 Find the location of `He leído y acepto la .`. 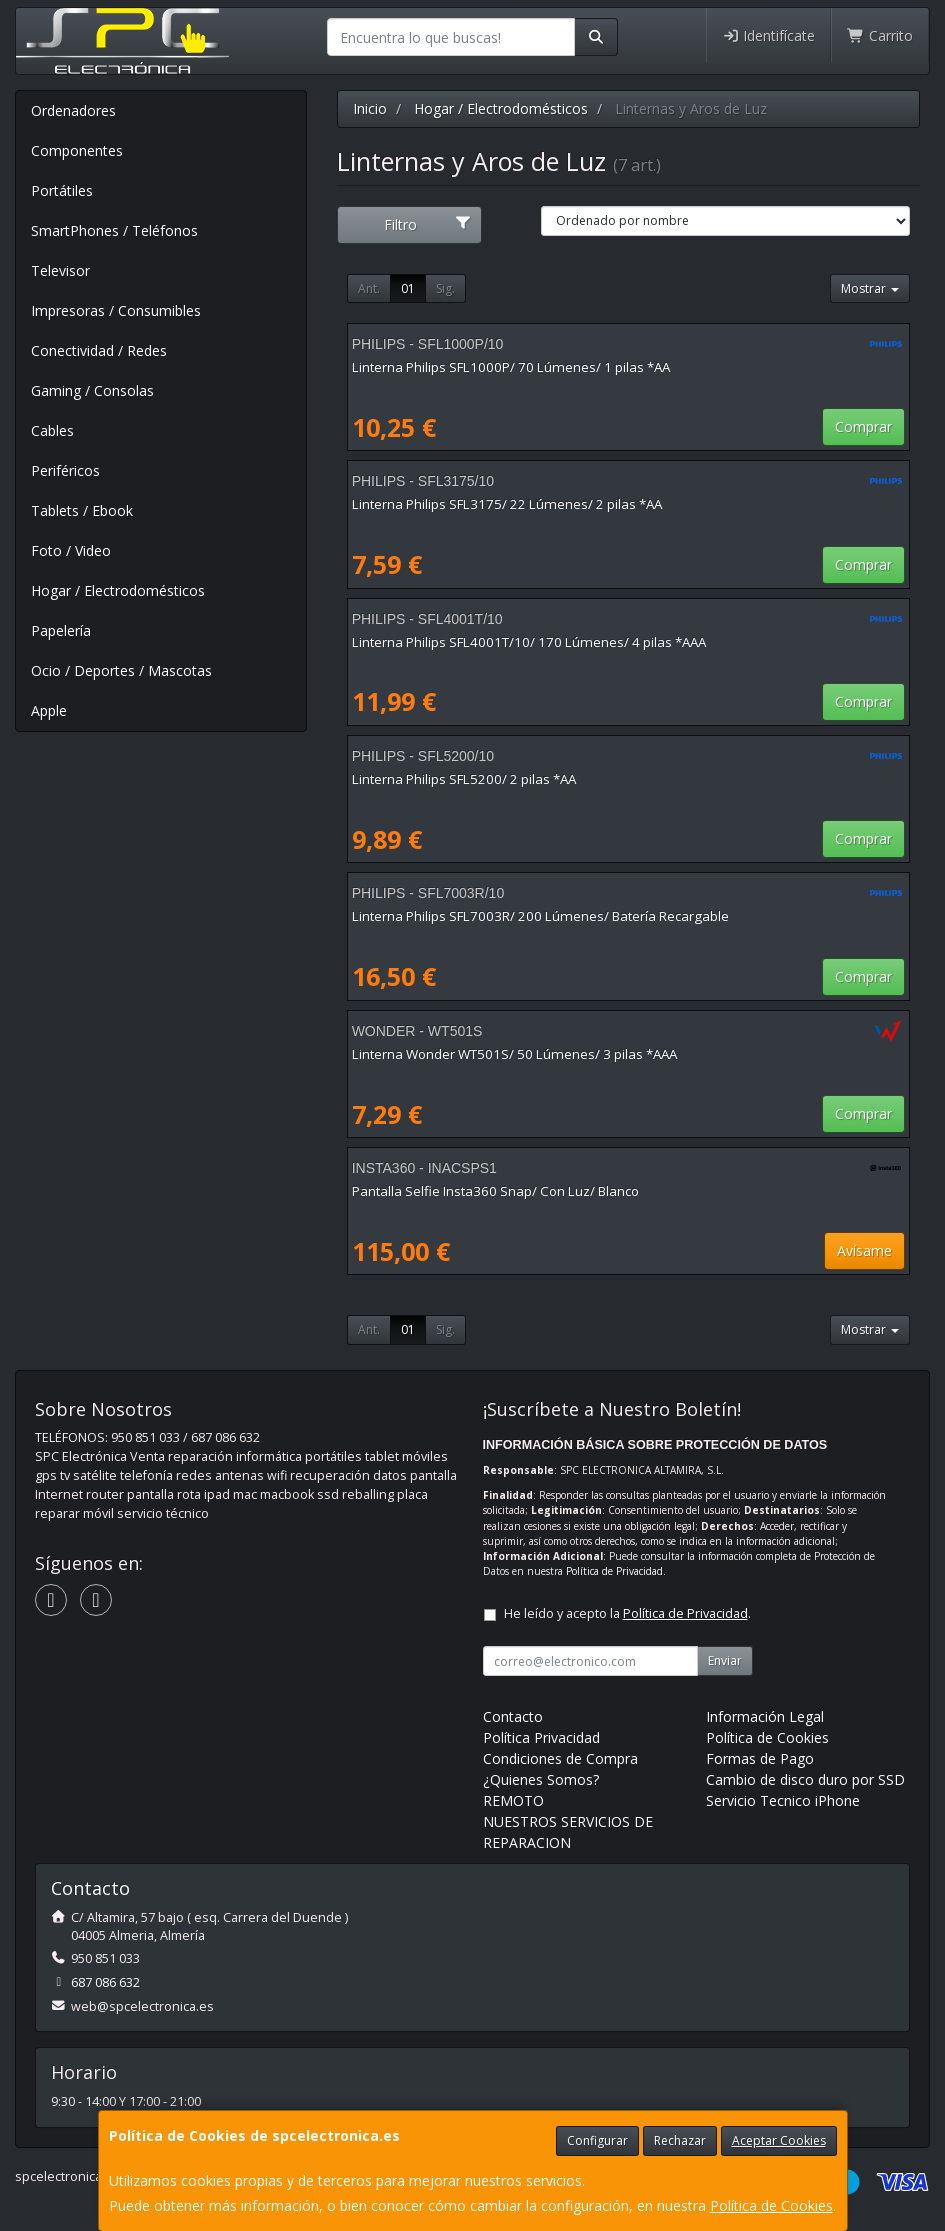

He leído y acepto la . is located at coordinates (627, 1613).